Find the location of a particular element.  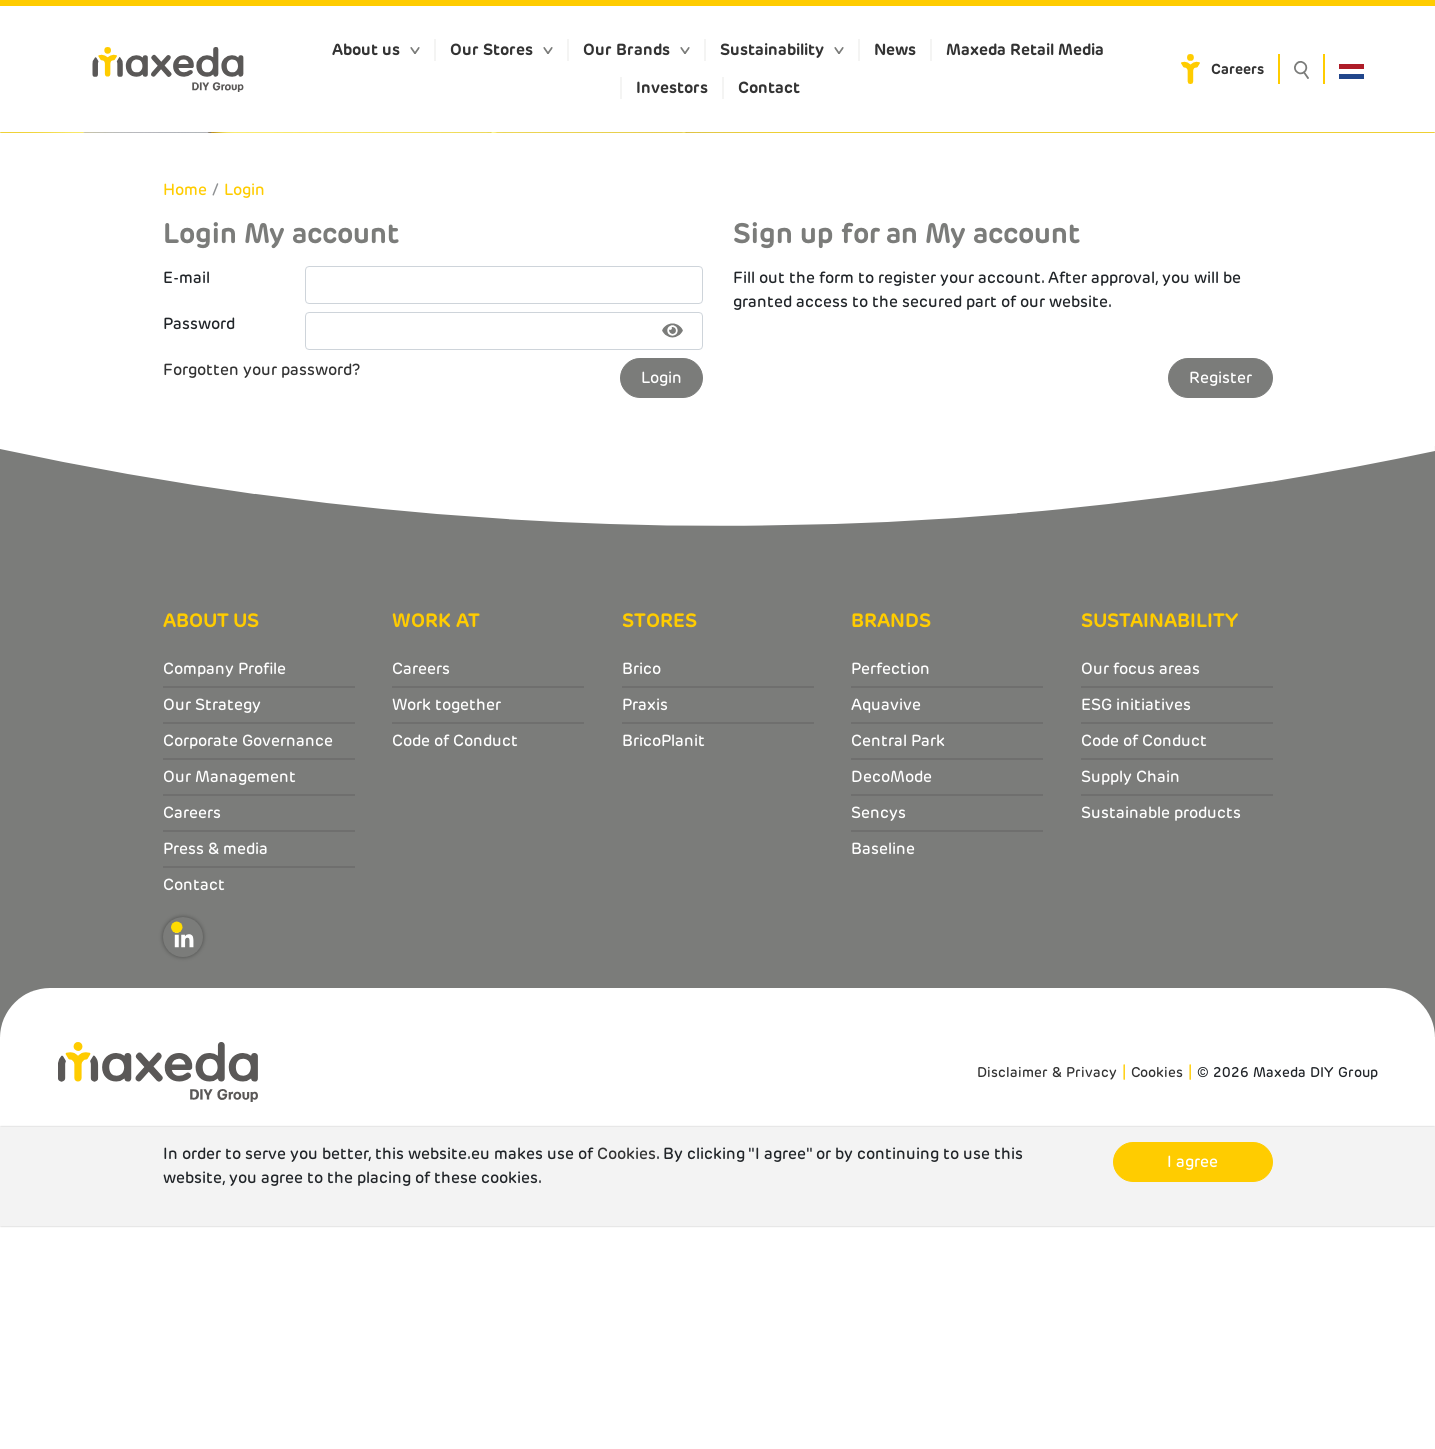

Central Park is located at coordinates (898, 964).